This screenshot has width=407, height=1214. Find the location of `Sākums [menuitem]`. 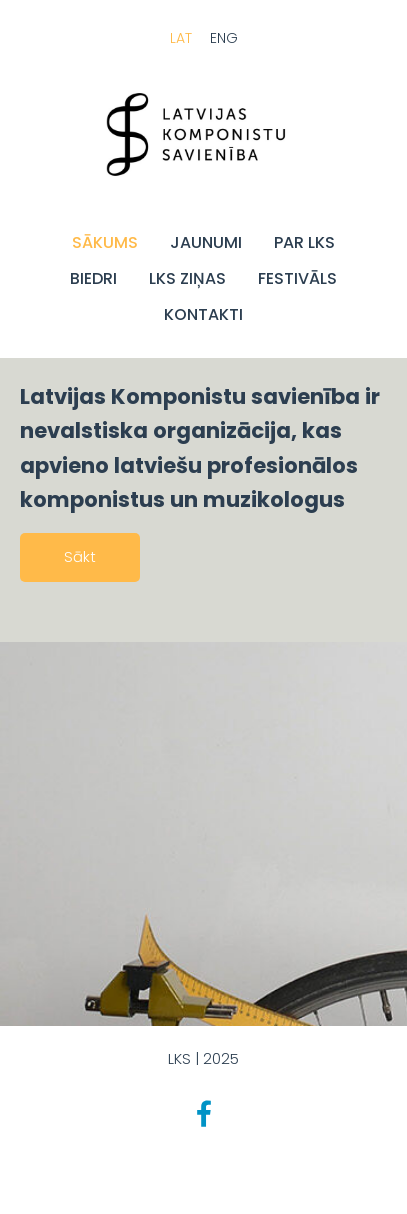

Sākums [menuitem] is located at coordinates (105, 242).